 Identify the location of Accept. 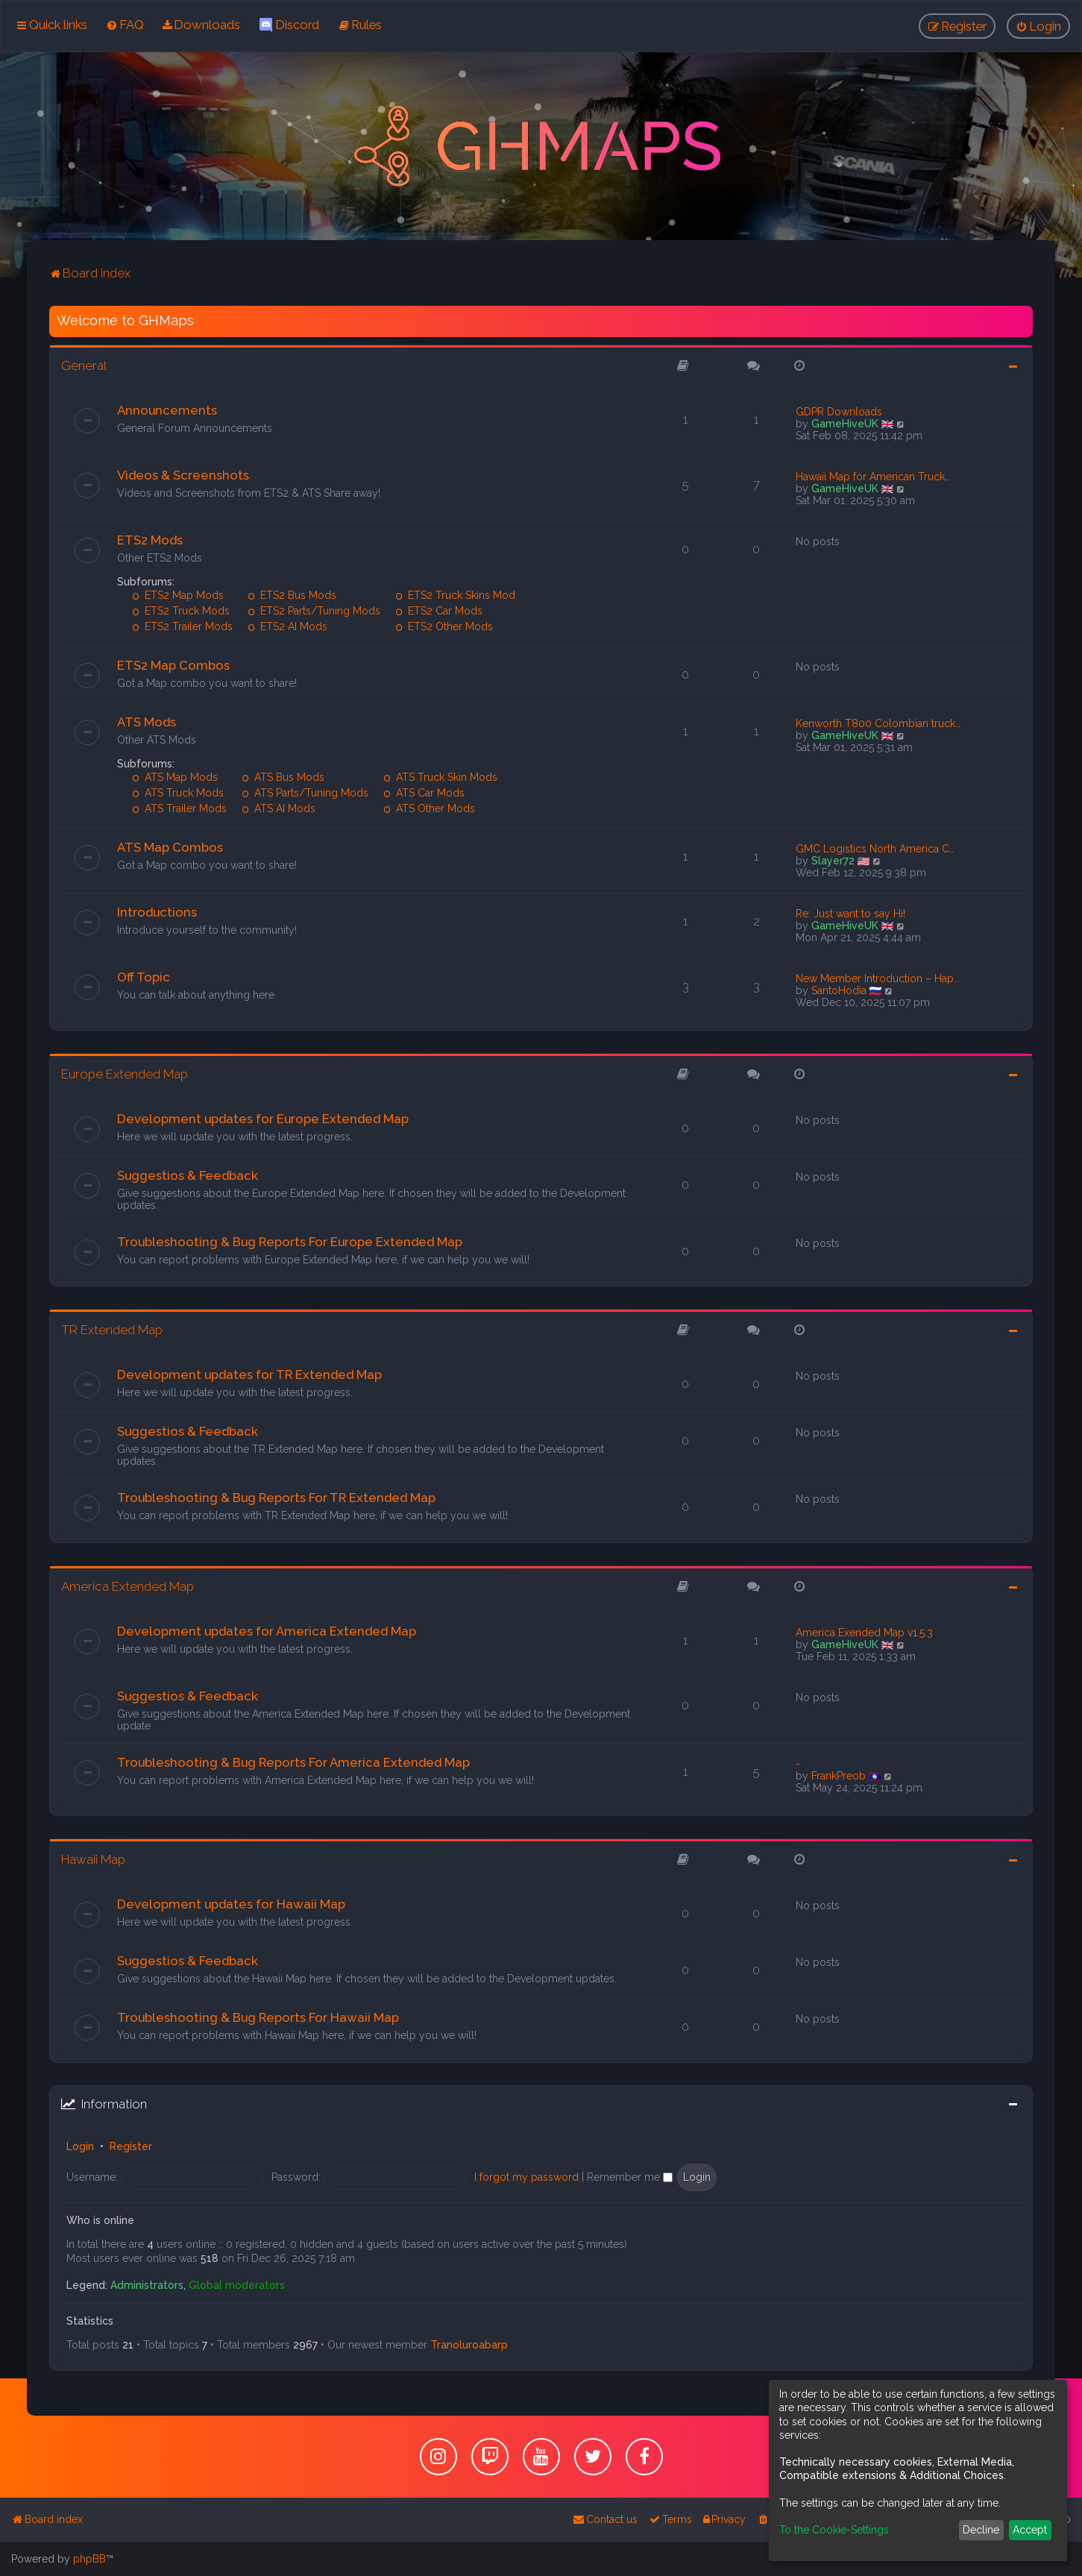
(1030, 2530).